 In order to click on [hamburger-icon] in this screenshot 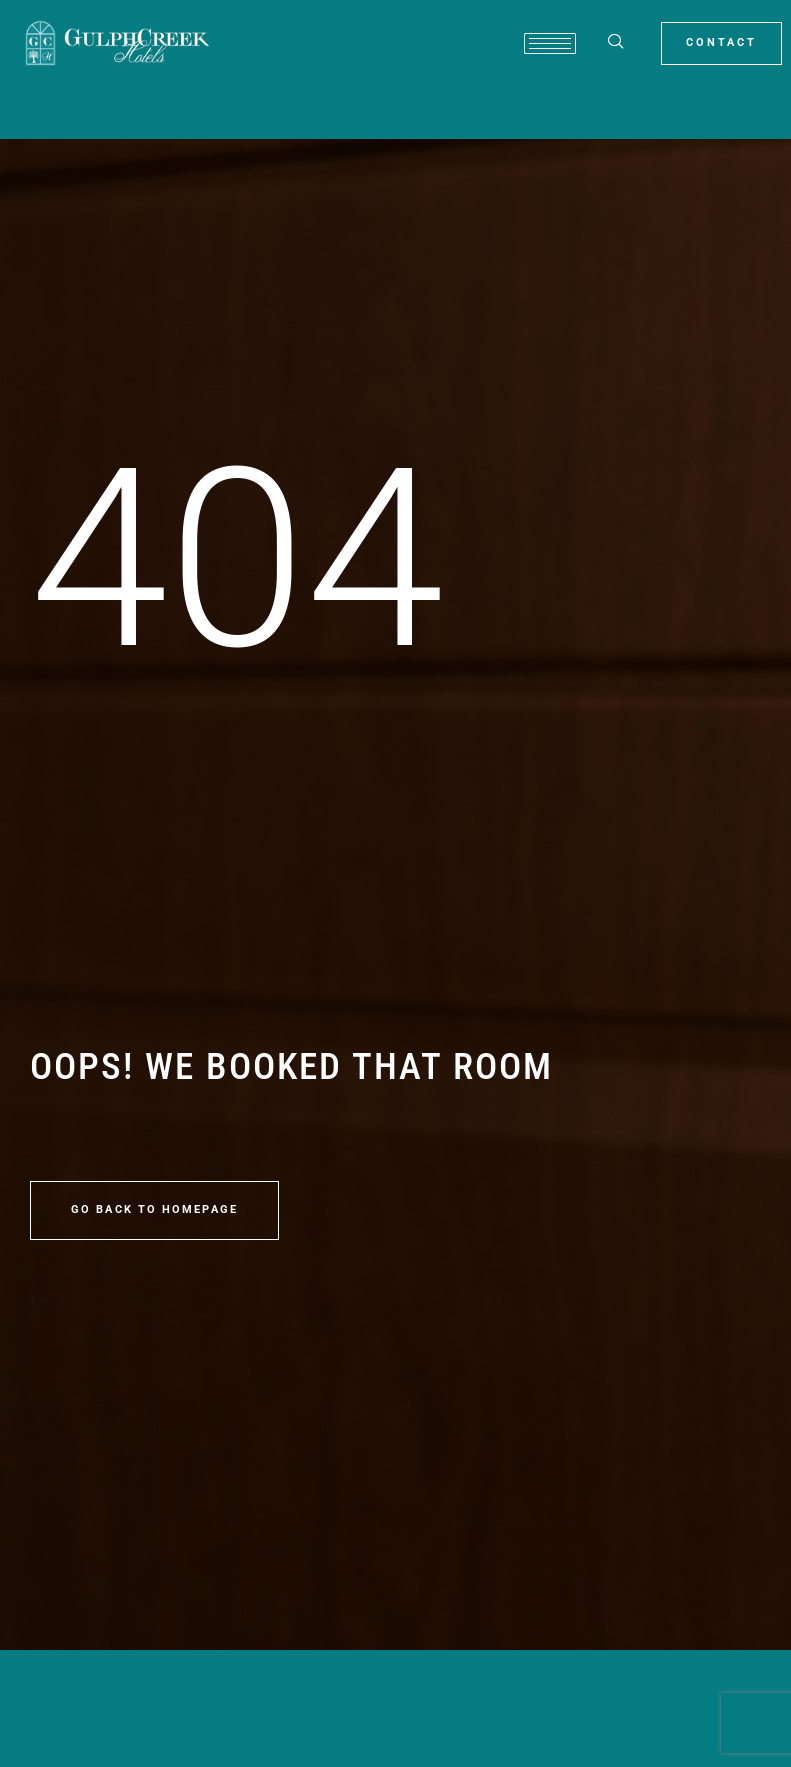, I will do `click(550, 43)`.